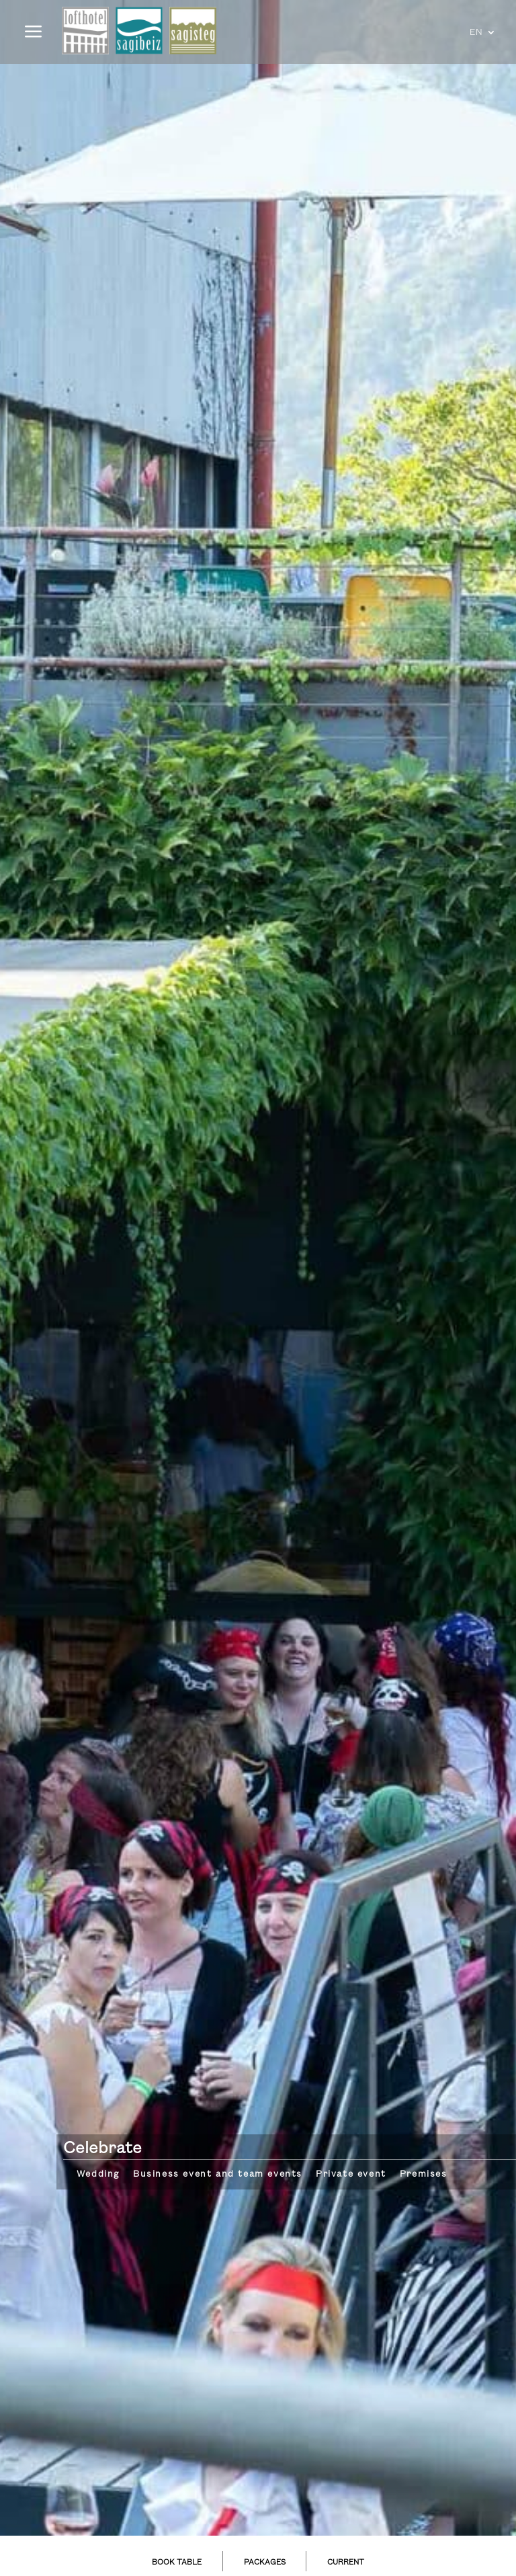 This screenshot has height=2576, width=516. Describe the element at coordinates (423, 2174) in the screenshot. I see `Premises` at that location.